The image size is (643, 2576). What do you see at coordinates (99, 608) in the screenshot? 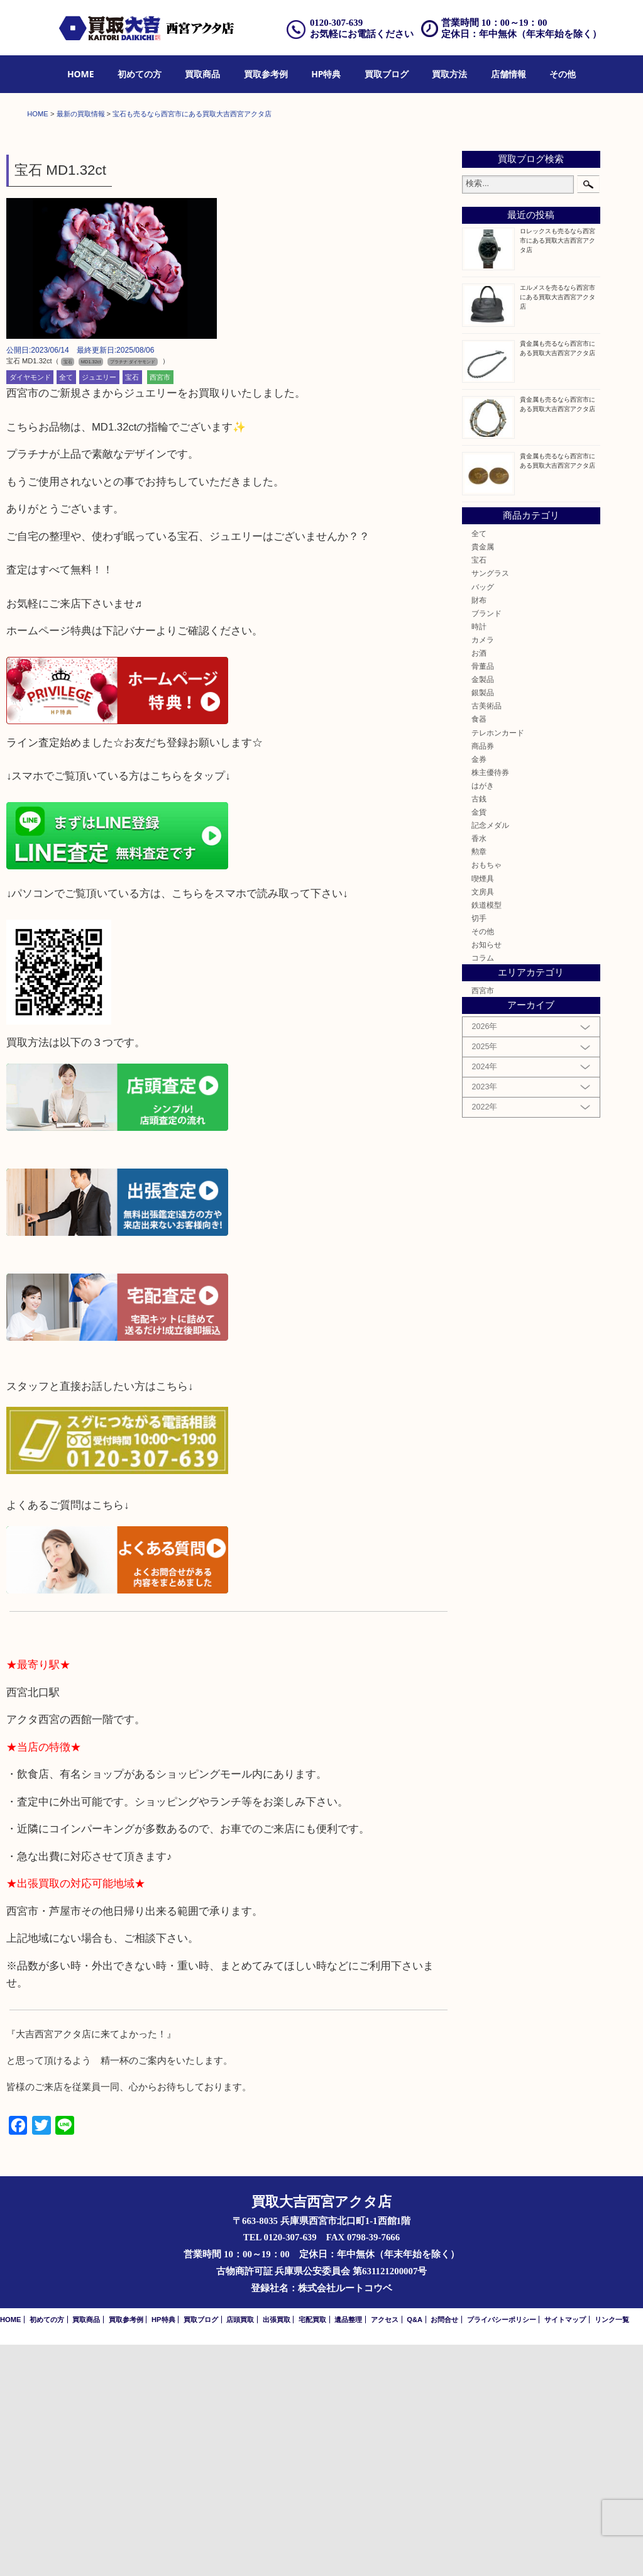
I see `ジュエリー` at bounding box center [99, 608].